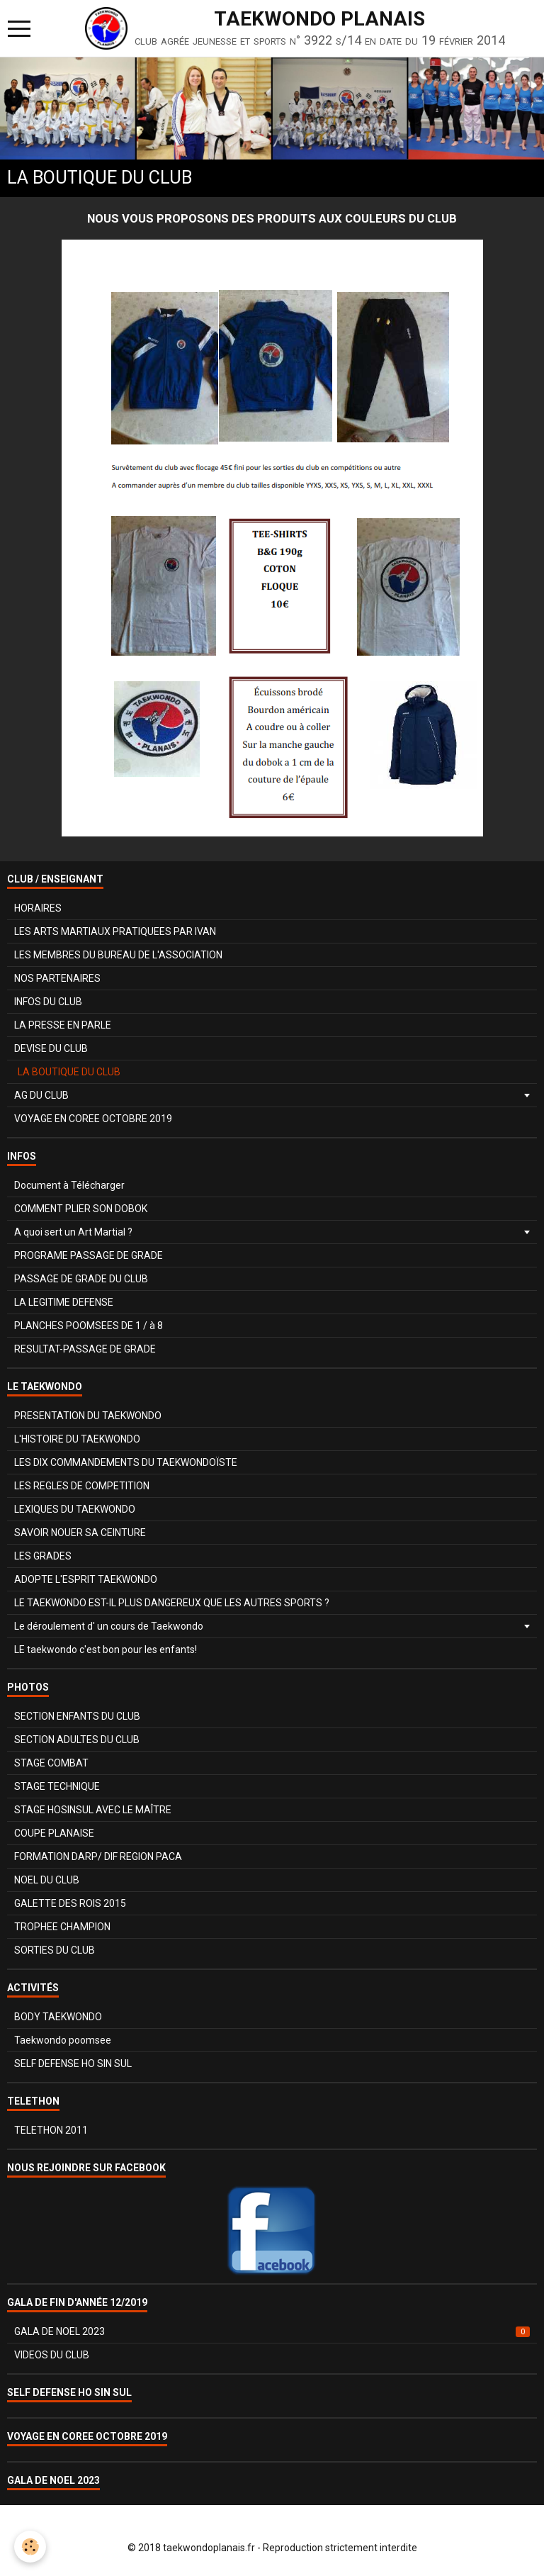 The image size is (544, 2576). What do you see at coordinates (69, 1185) in the screenshot?
I see `Document à Télécharger` at bounding box center [69, 1185].